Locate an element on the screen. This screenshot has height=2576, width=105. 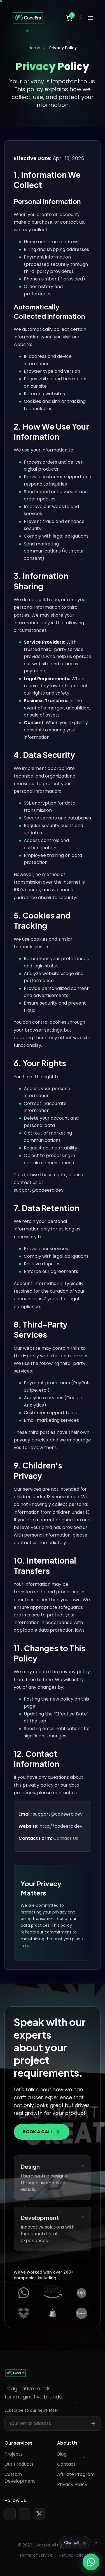
Our Products is located at coordinates (19, 2464).